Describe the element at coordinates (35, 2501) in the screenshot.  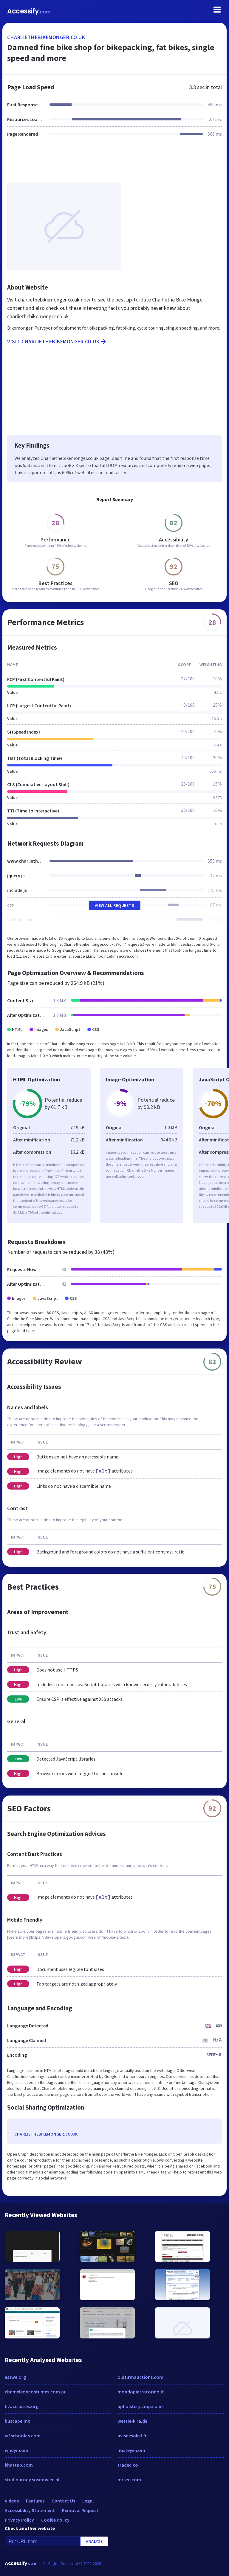
I see `Features` at that location.